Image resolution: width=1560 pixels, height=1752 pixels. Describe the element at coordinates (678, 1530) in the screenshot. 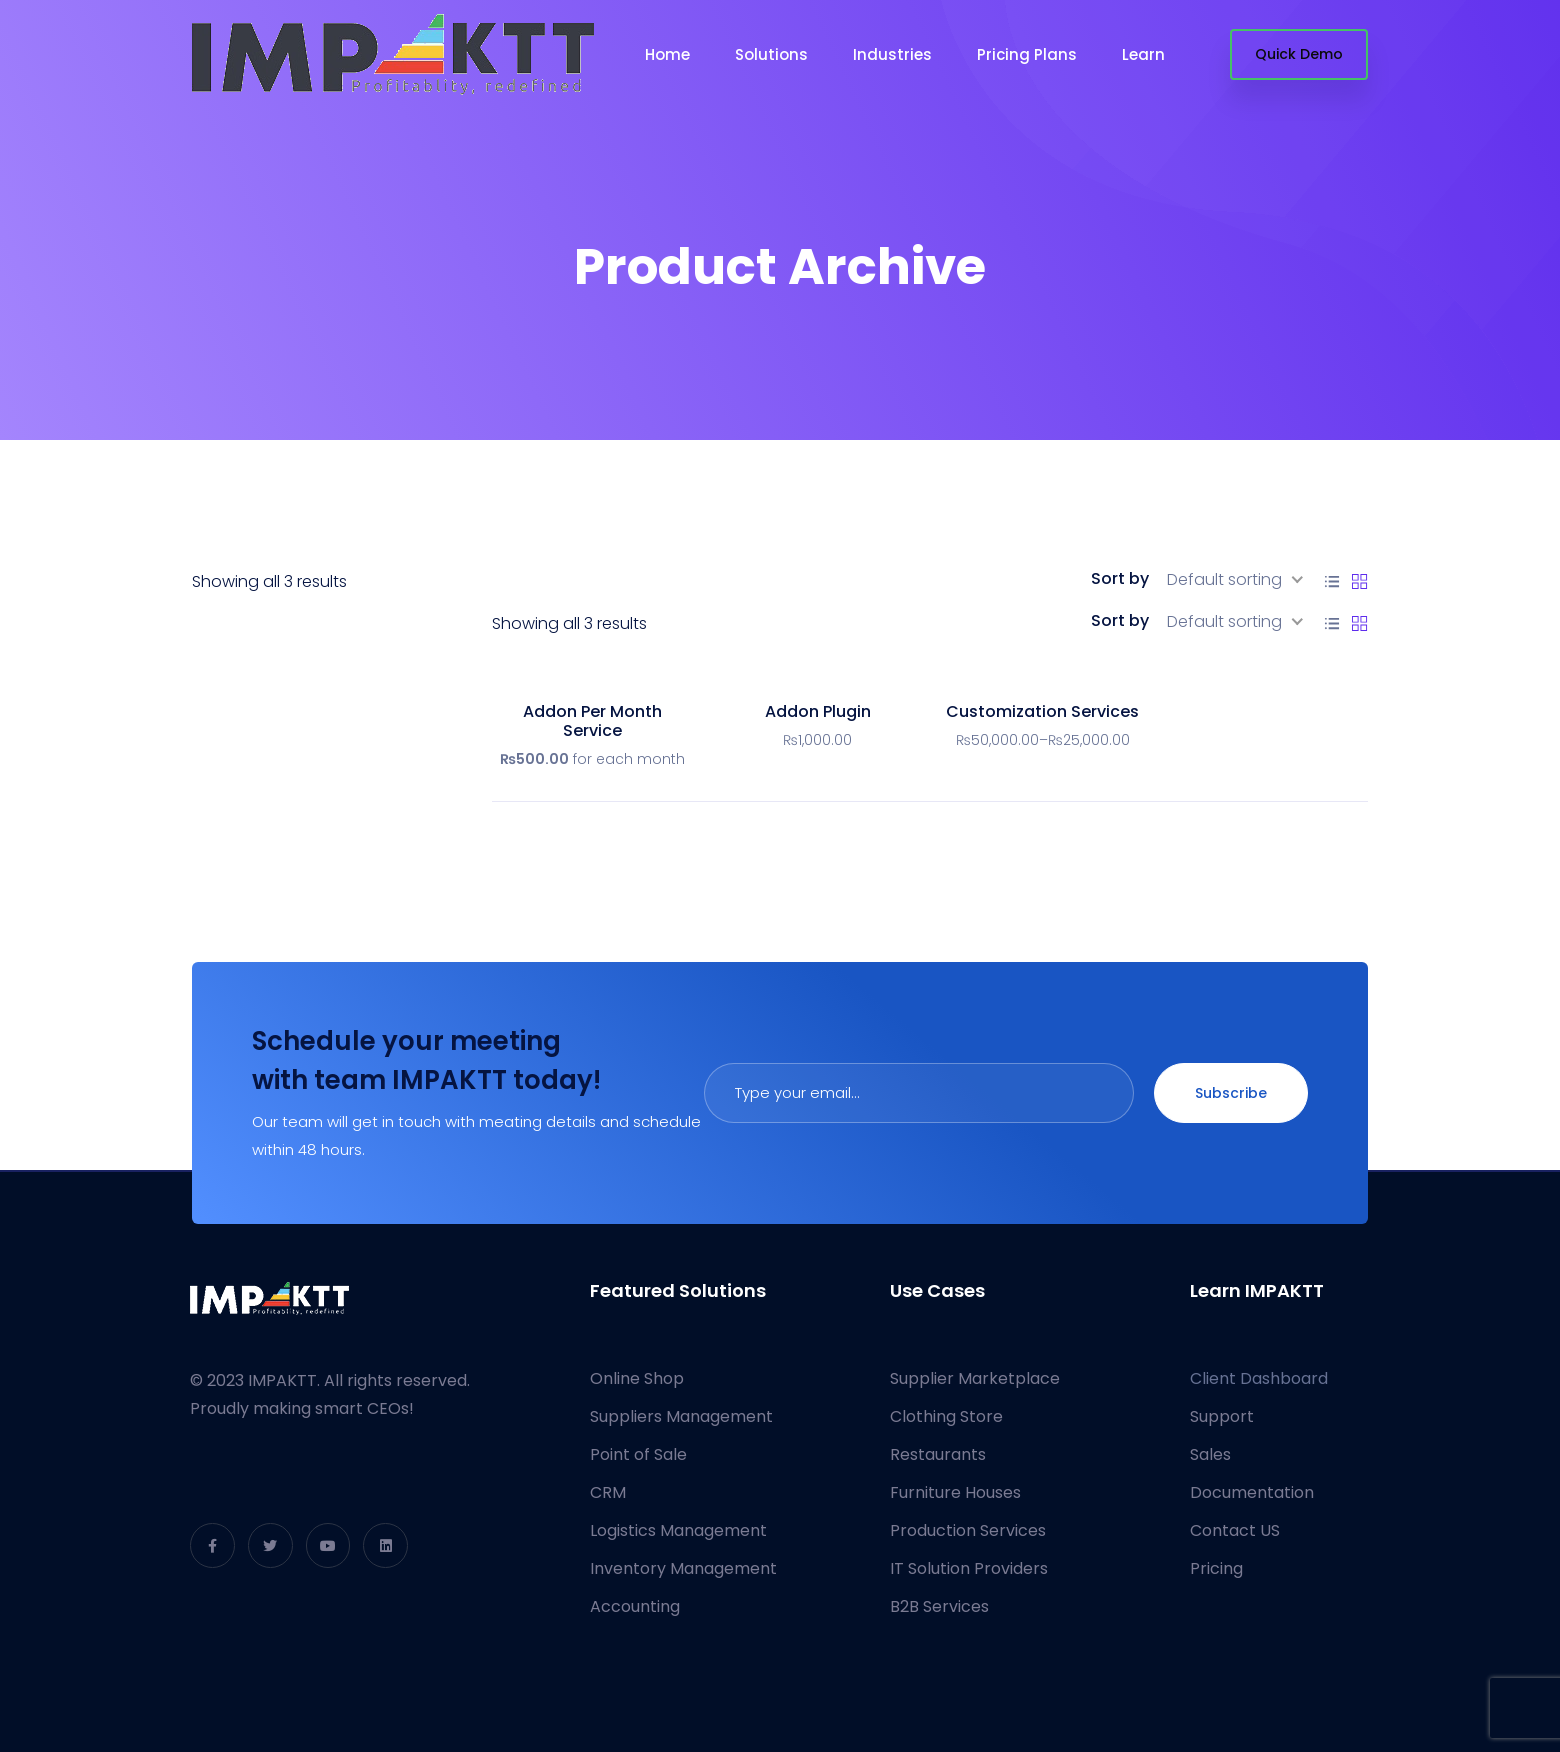

I see `Logistics Management` at that location.